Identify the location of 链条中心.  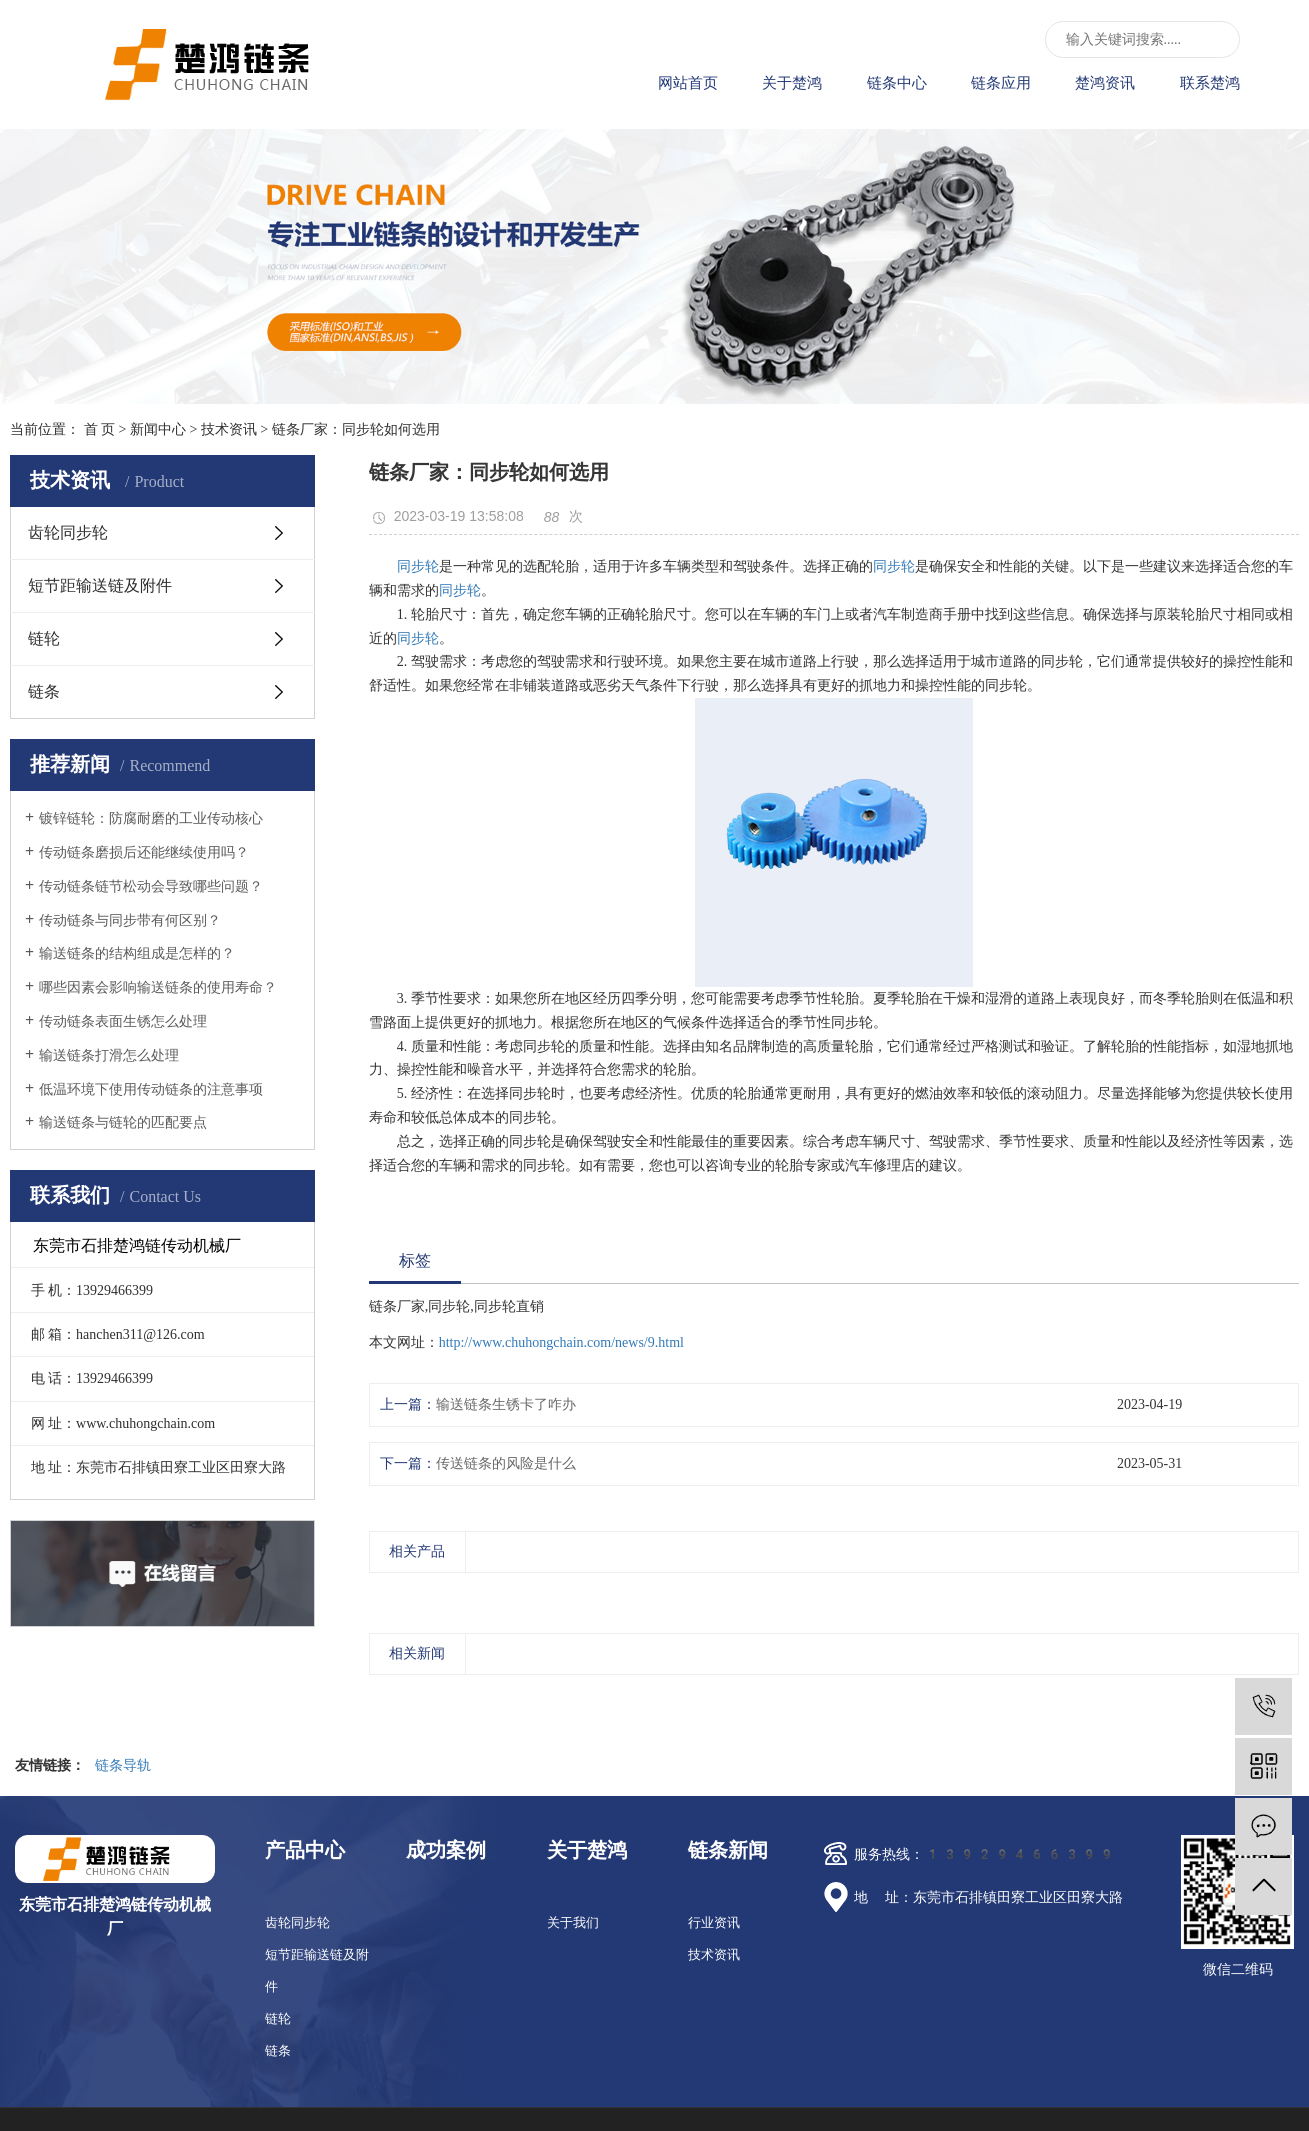
(897, 83).